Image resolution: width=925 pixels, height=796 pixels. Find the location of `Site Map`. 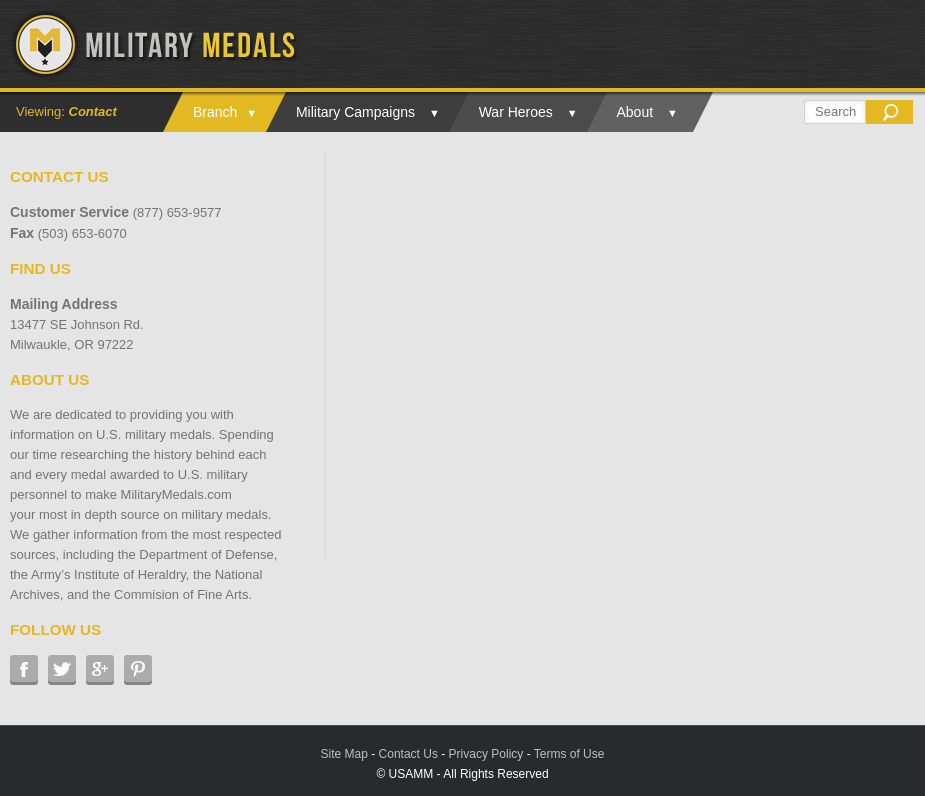

Site Map is located at coordinates (344, 754).